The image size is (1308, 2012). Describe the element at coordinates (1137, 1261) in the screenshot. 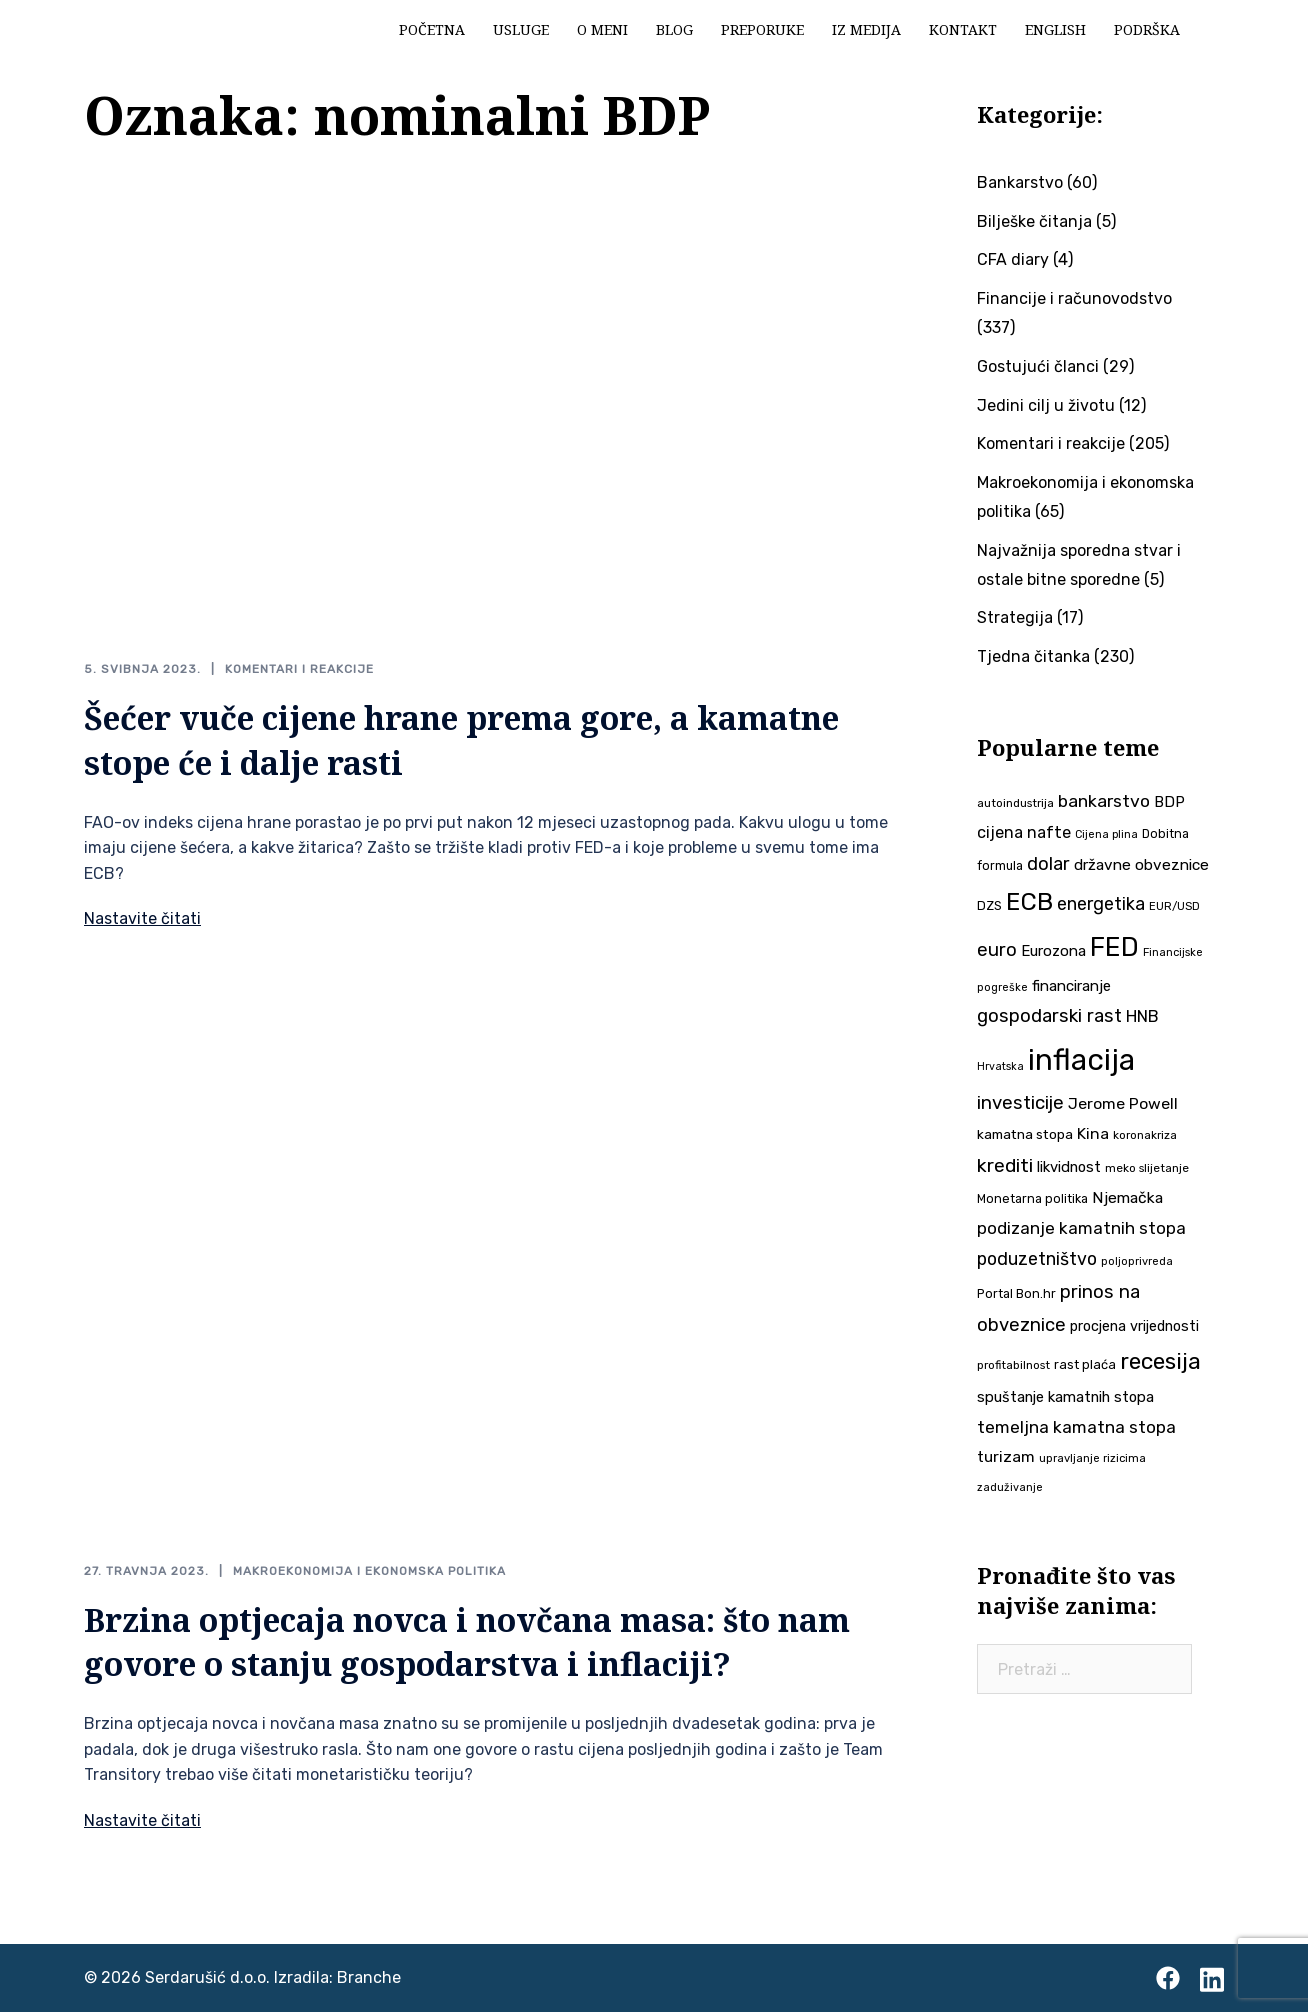

I see `poljoprivreda [poljoprivreda (33 stavke)]` at that location.